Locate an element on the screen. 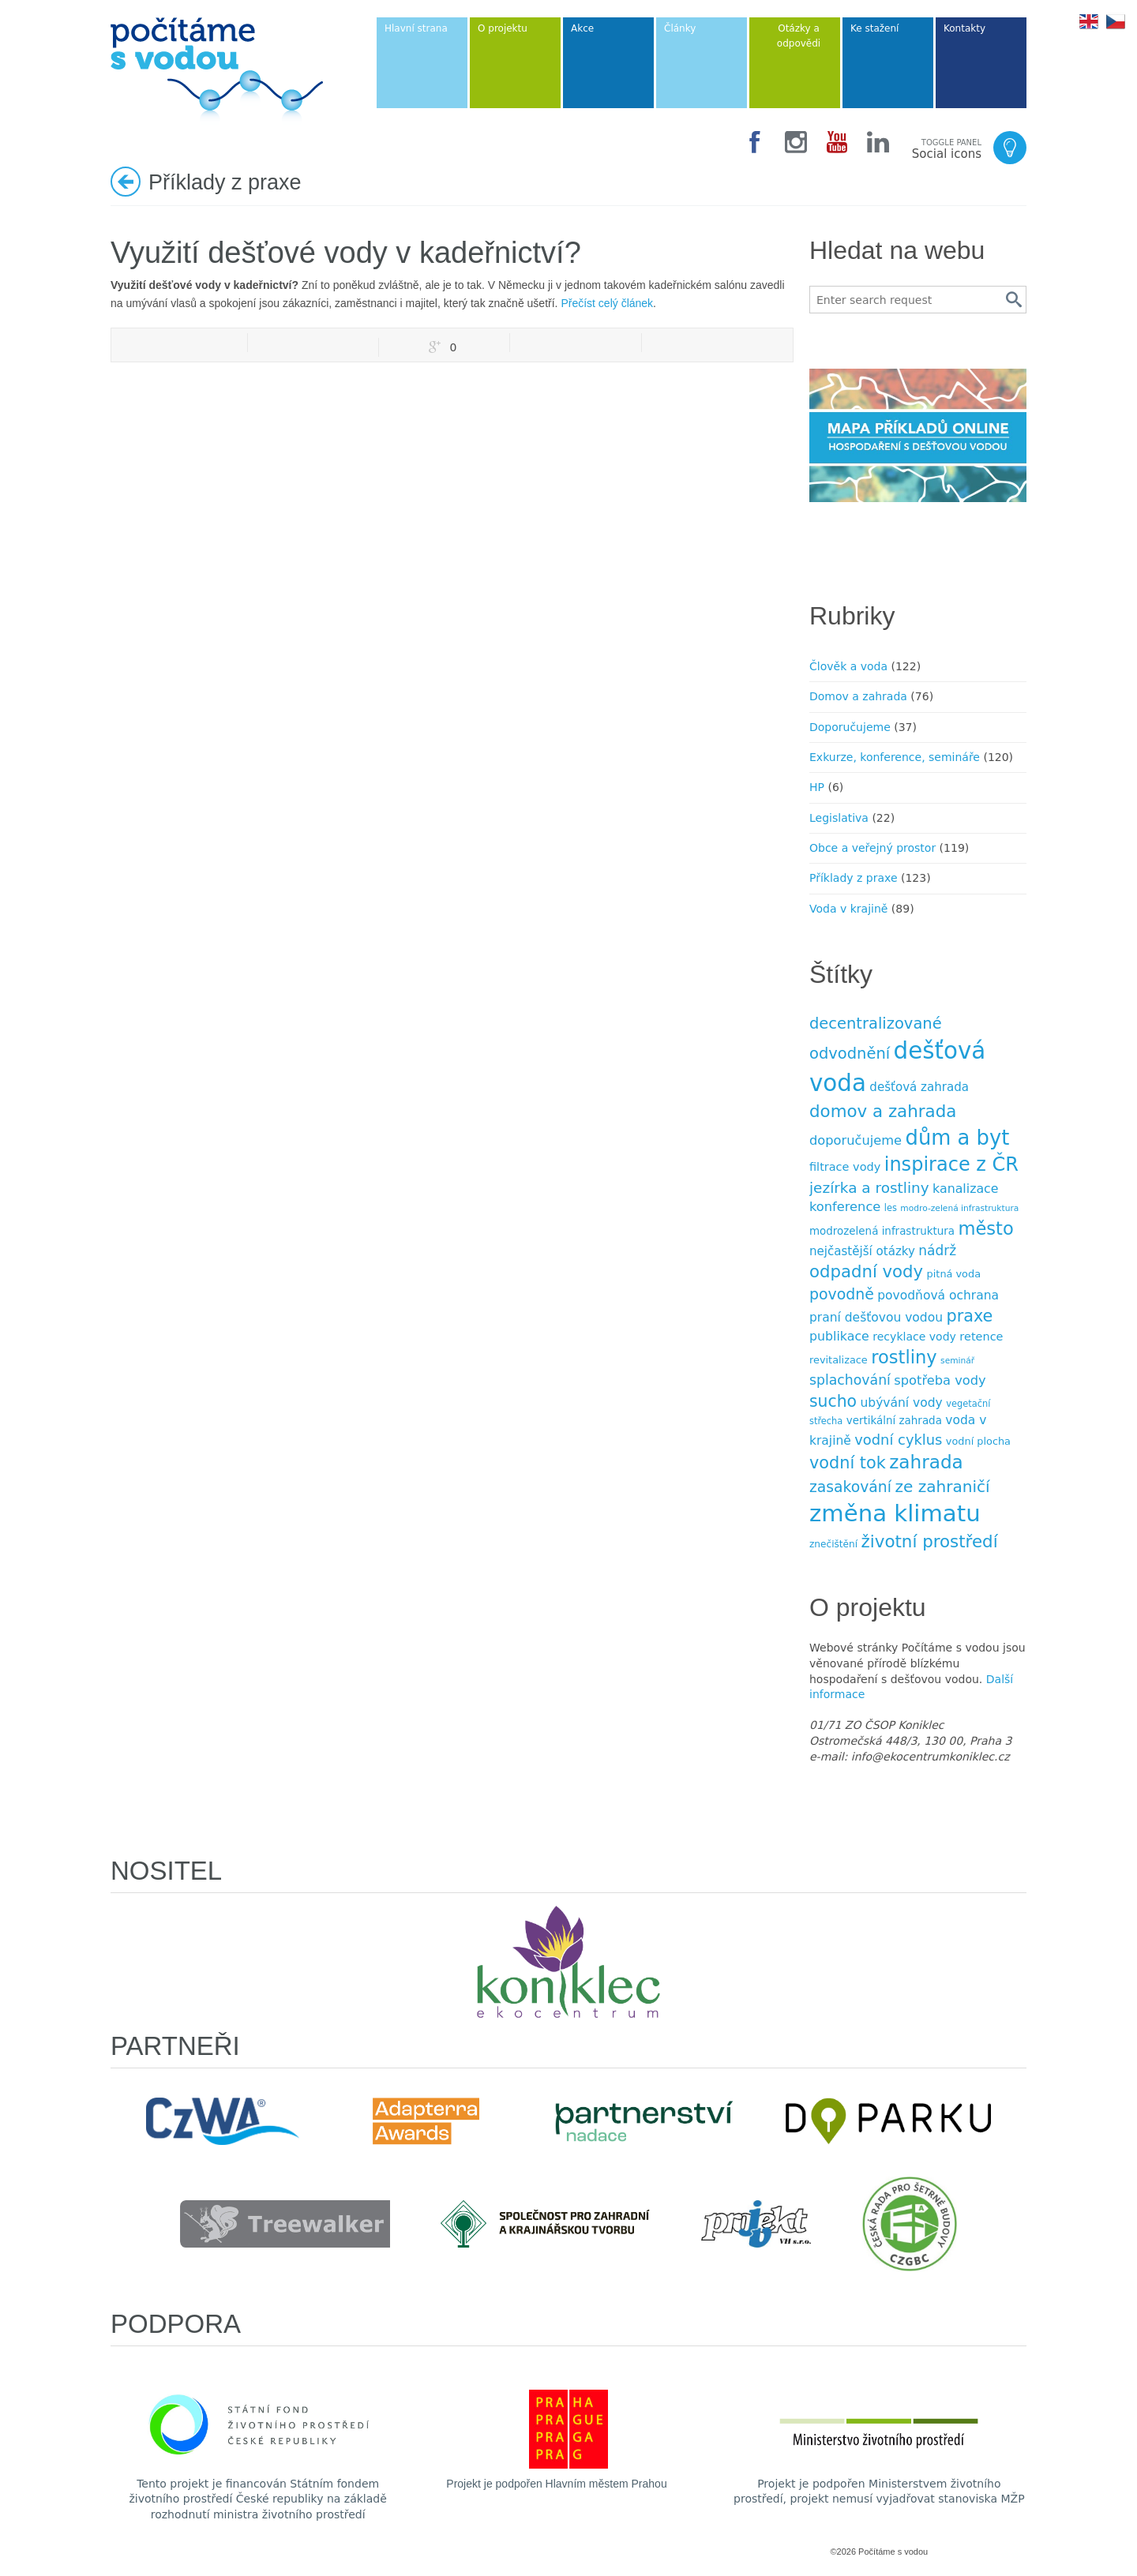 The width and height of the screenshot is (1137, 2576). kanalizace [kanalizace (15 položek)] is located at coordinates (965, 1188).